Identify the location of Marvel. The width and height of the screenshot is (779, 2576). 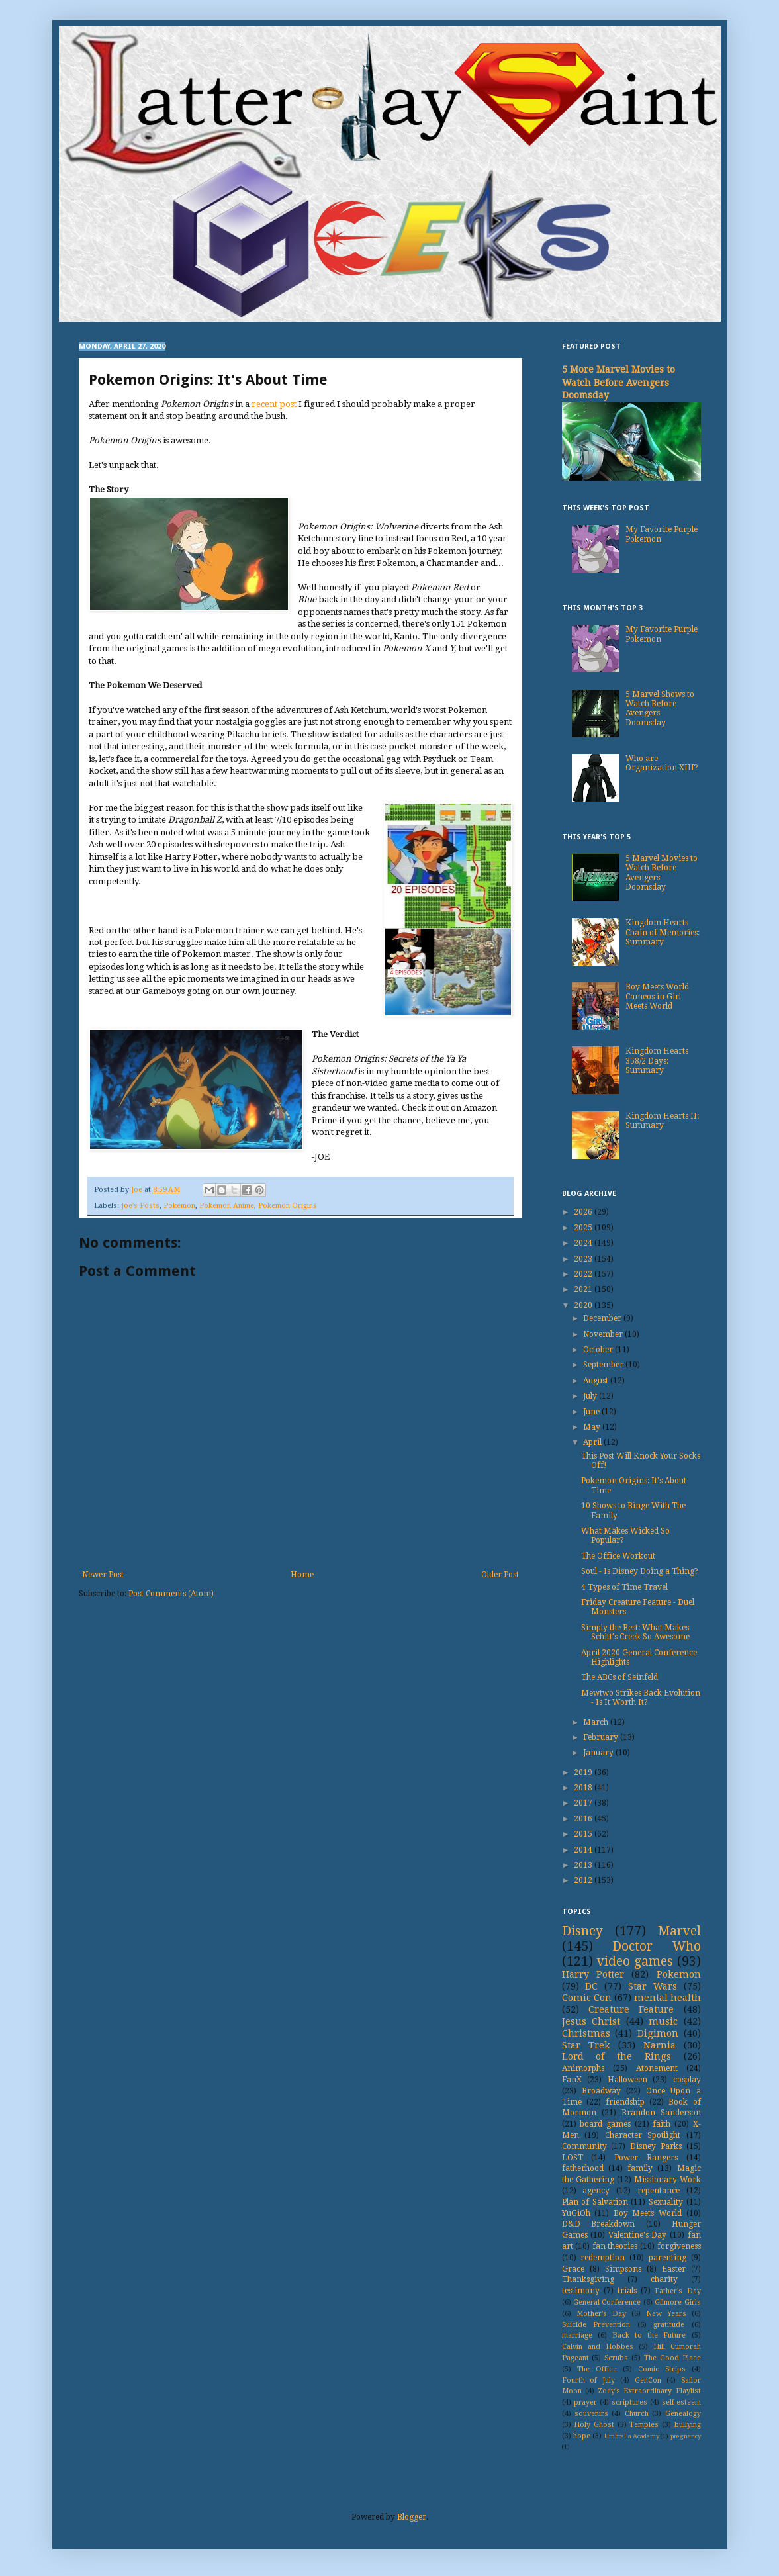
(679, 1931).